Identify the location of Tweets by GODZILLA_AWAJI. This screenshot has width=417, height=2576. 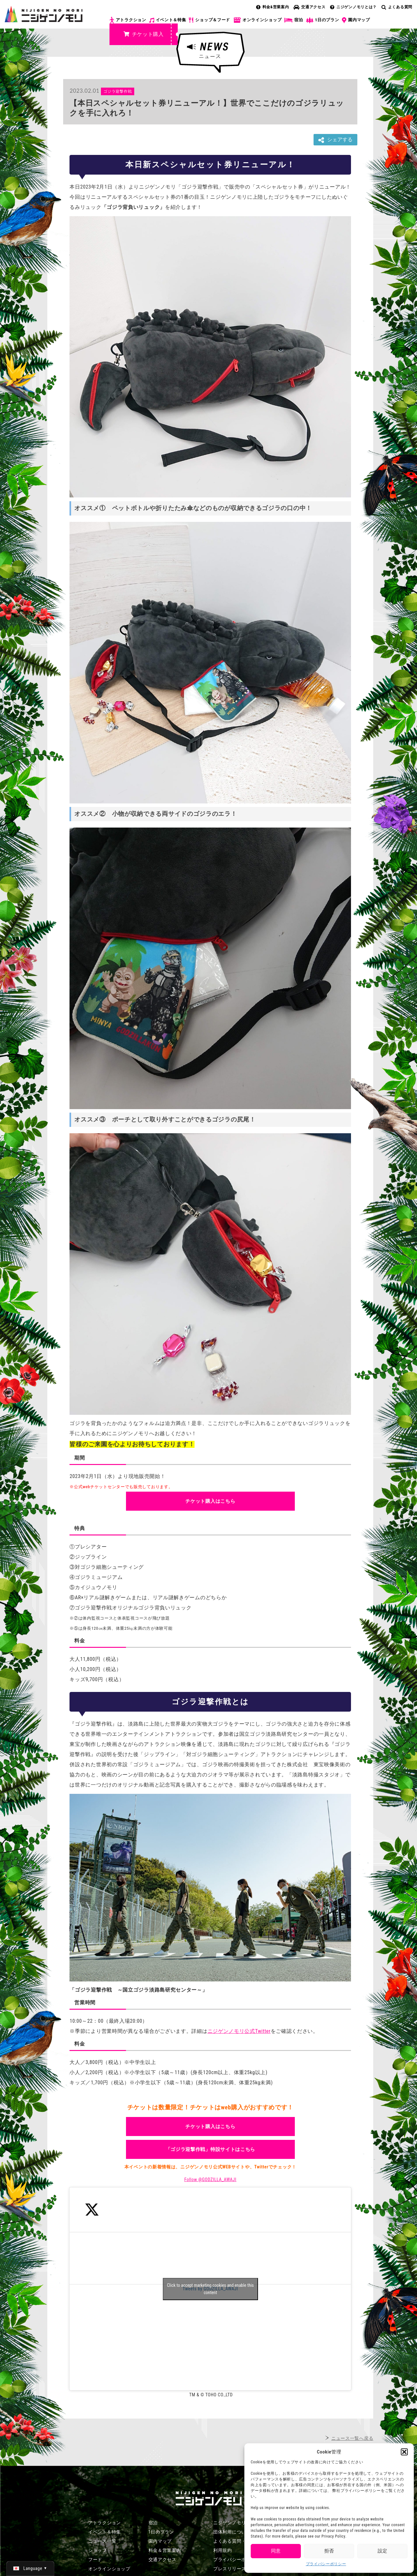
(210, 2289).